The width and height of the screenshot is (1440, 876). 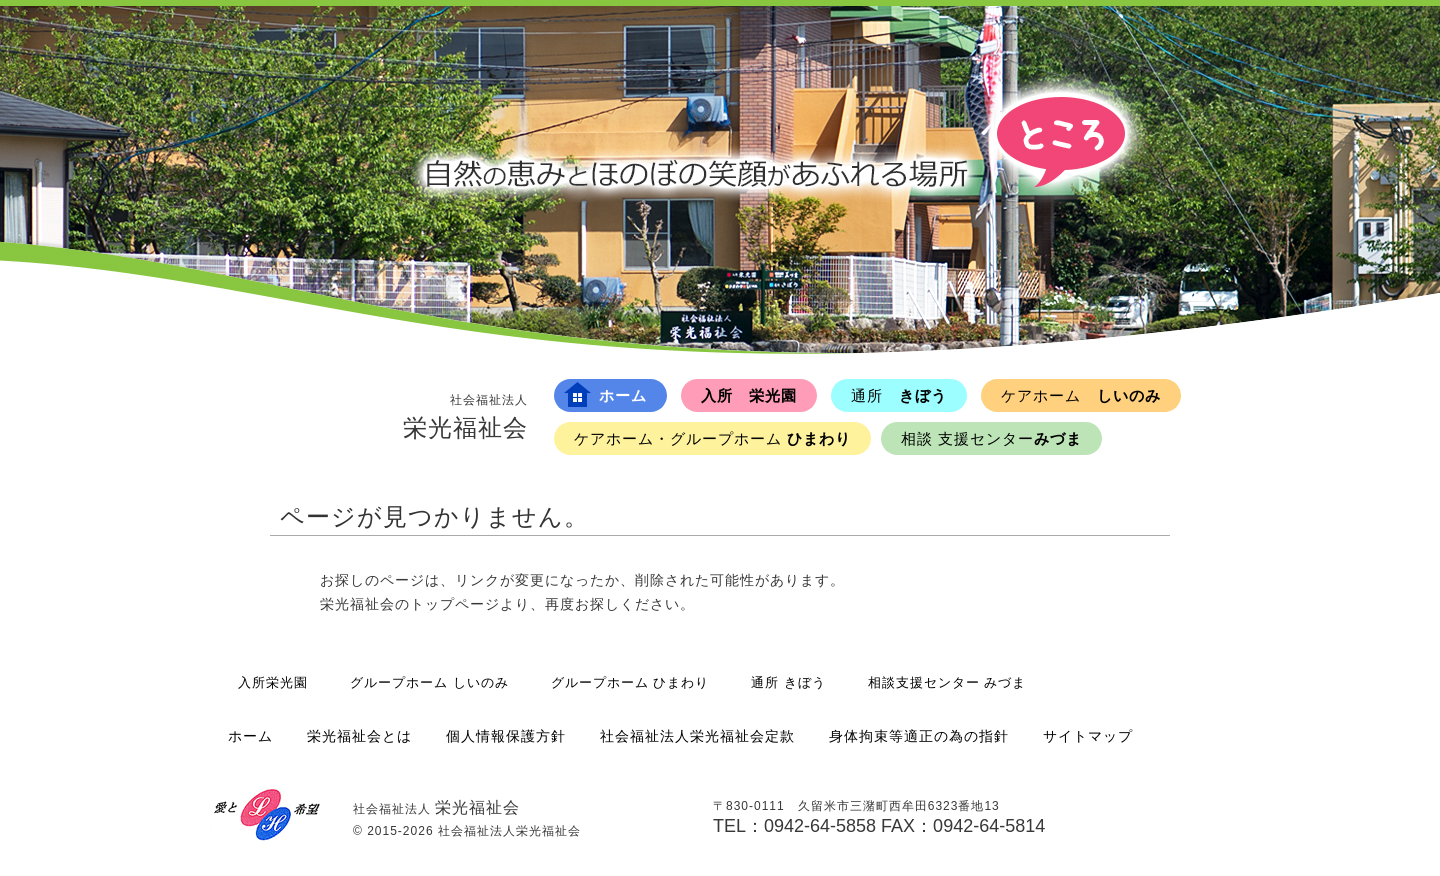 I want to click on ひまわり, so click(x=712, y=438).